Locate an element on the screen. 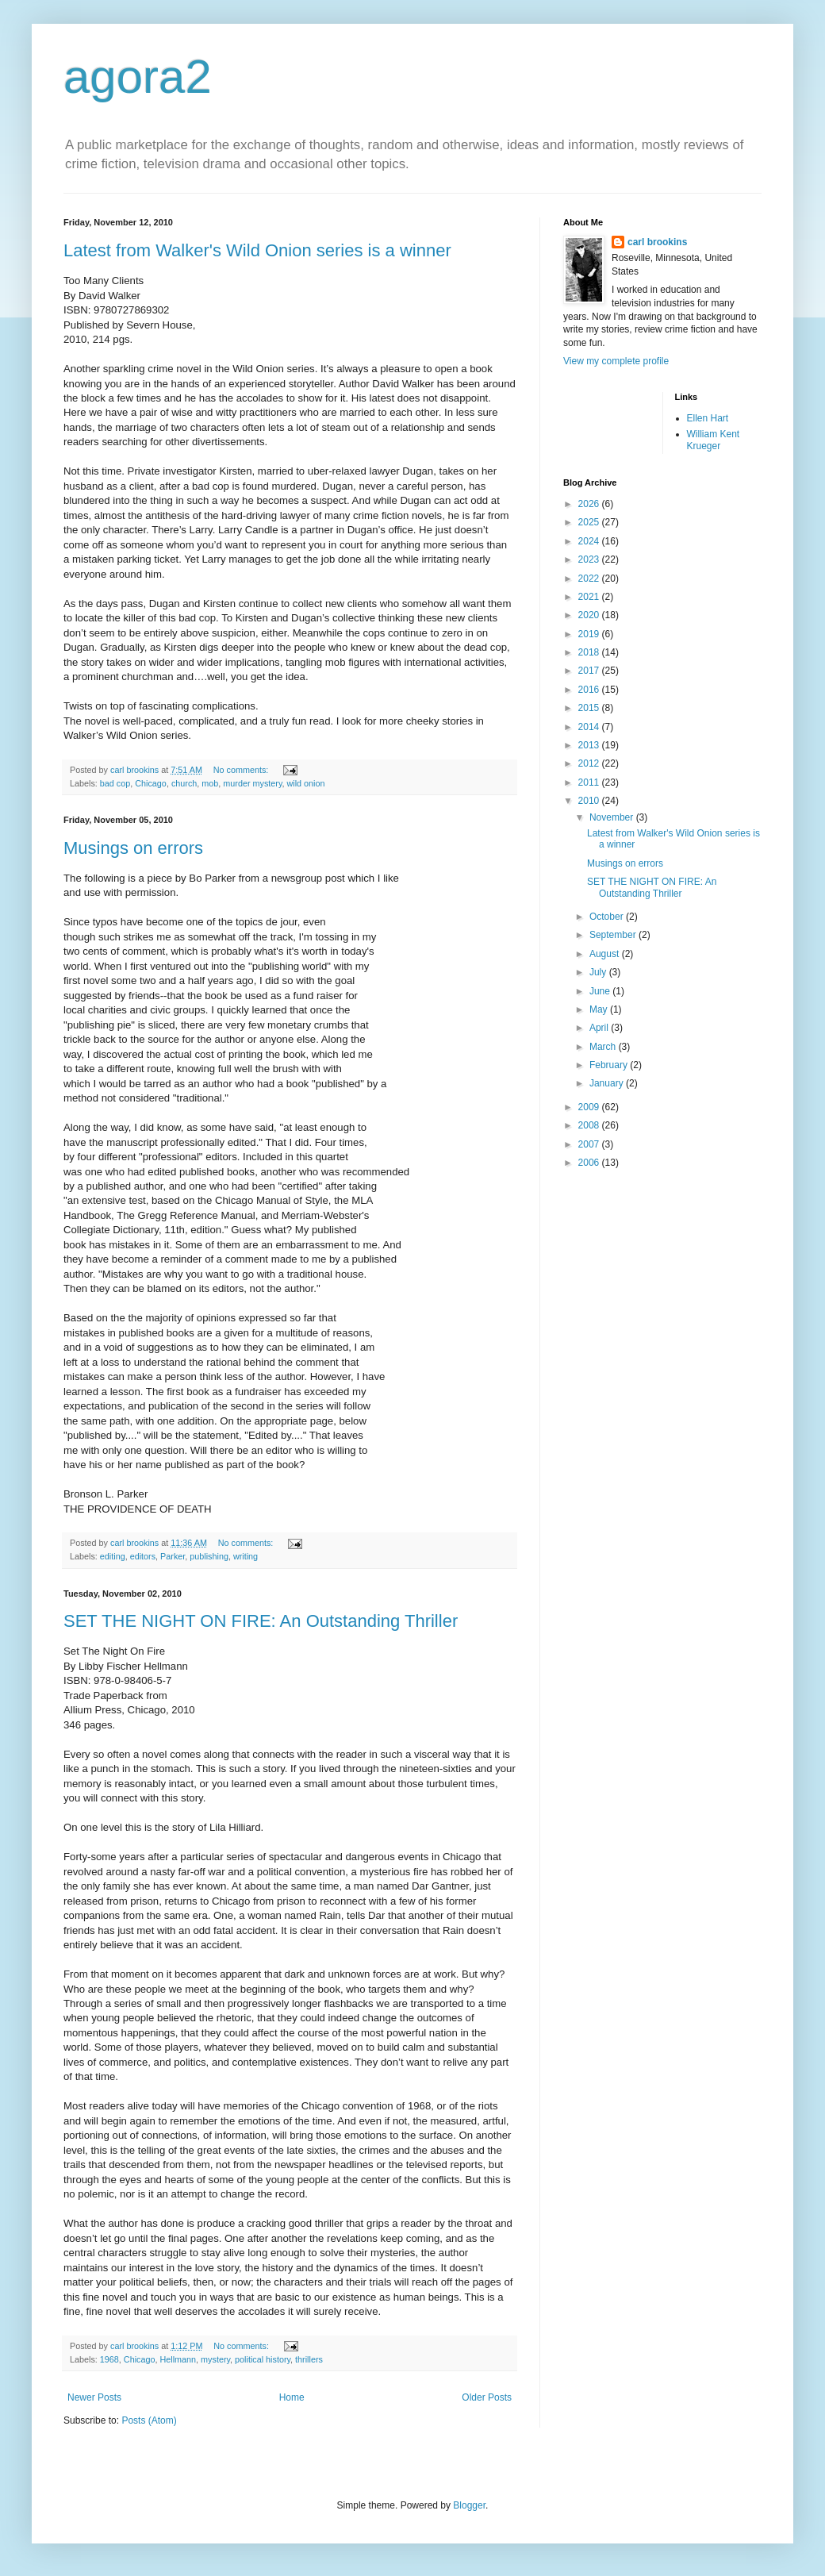 The width and height of the screenshot is (825, 2576). Chicago is located at coordinates (151, 783).